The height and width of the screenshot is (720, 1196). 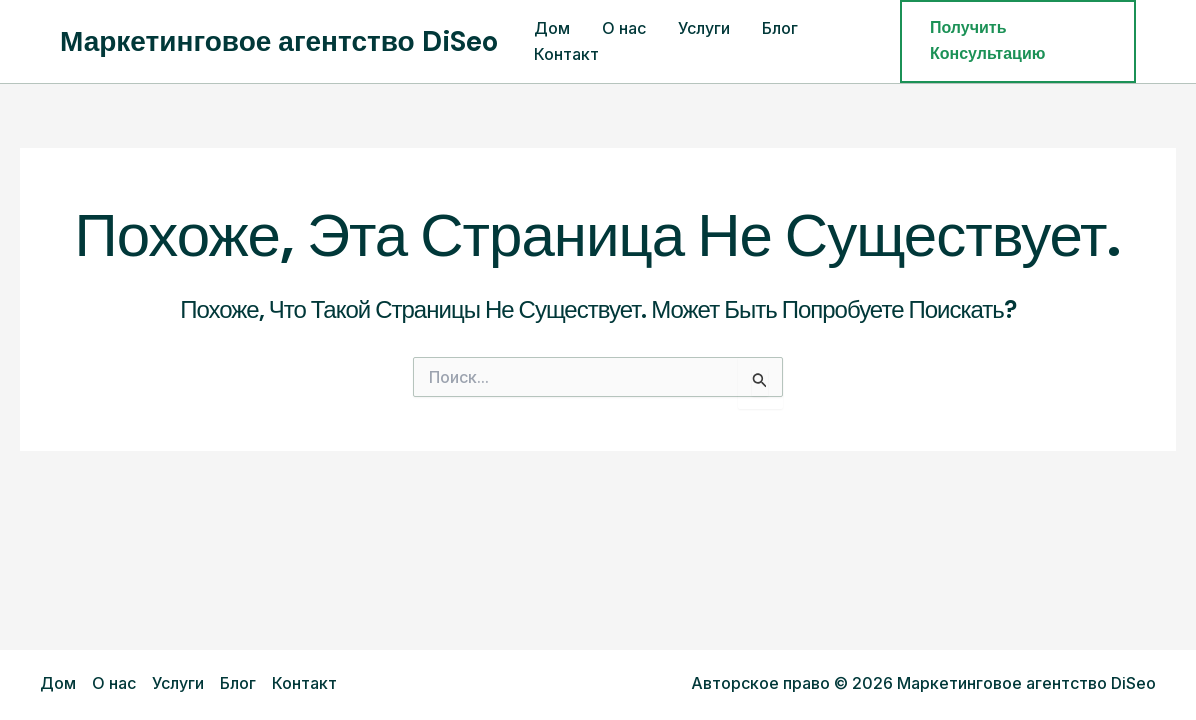 What do you see at coordinates (624, 28) in the screenshot?
I see `О нас` at bounding box center [624, 28].